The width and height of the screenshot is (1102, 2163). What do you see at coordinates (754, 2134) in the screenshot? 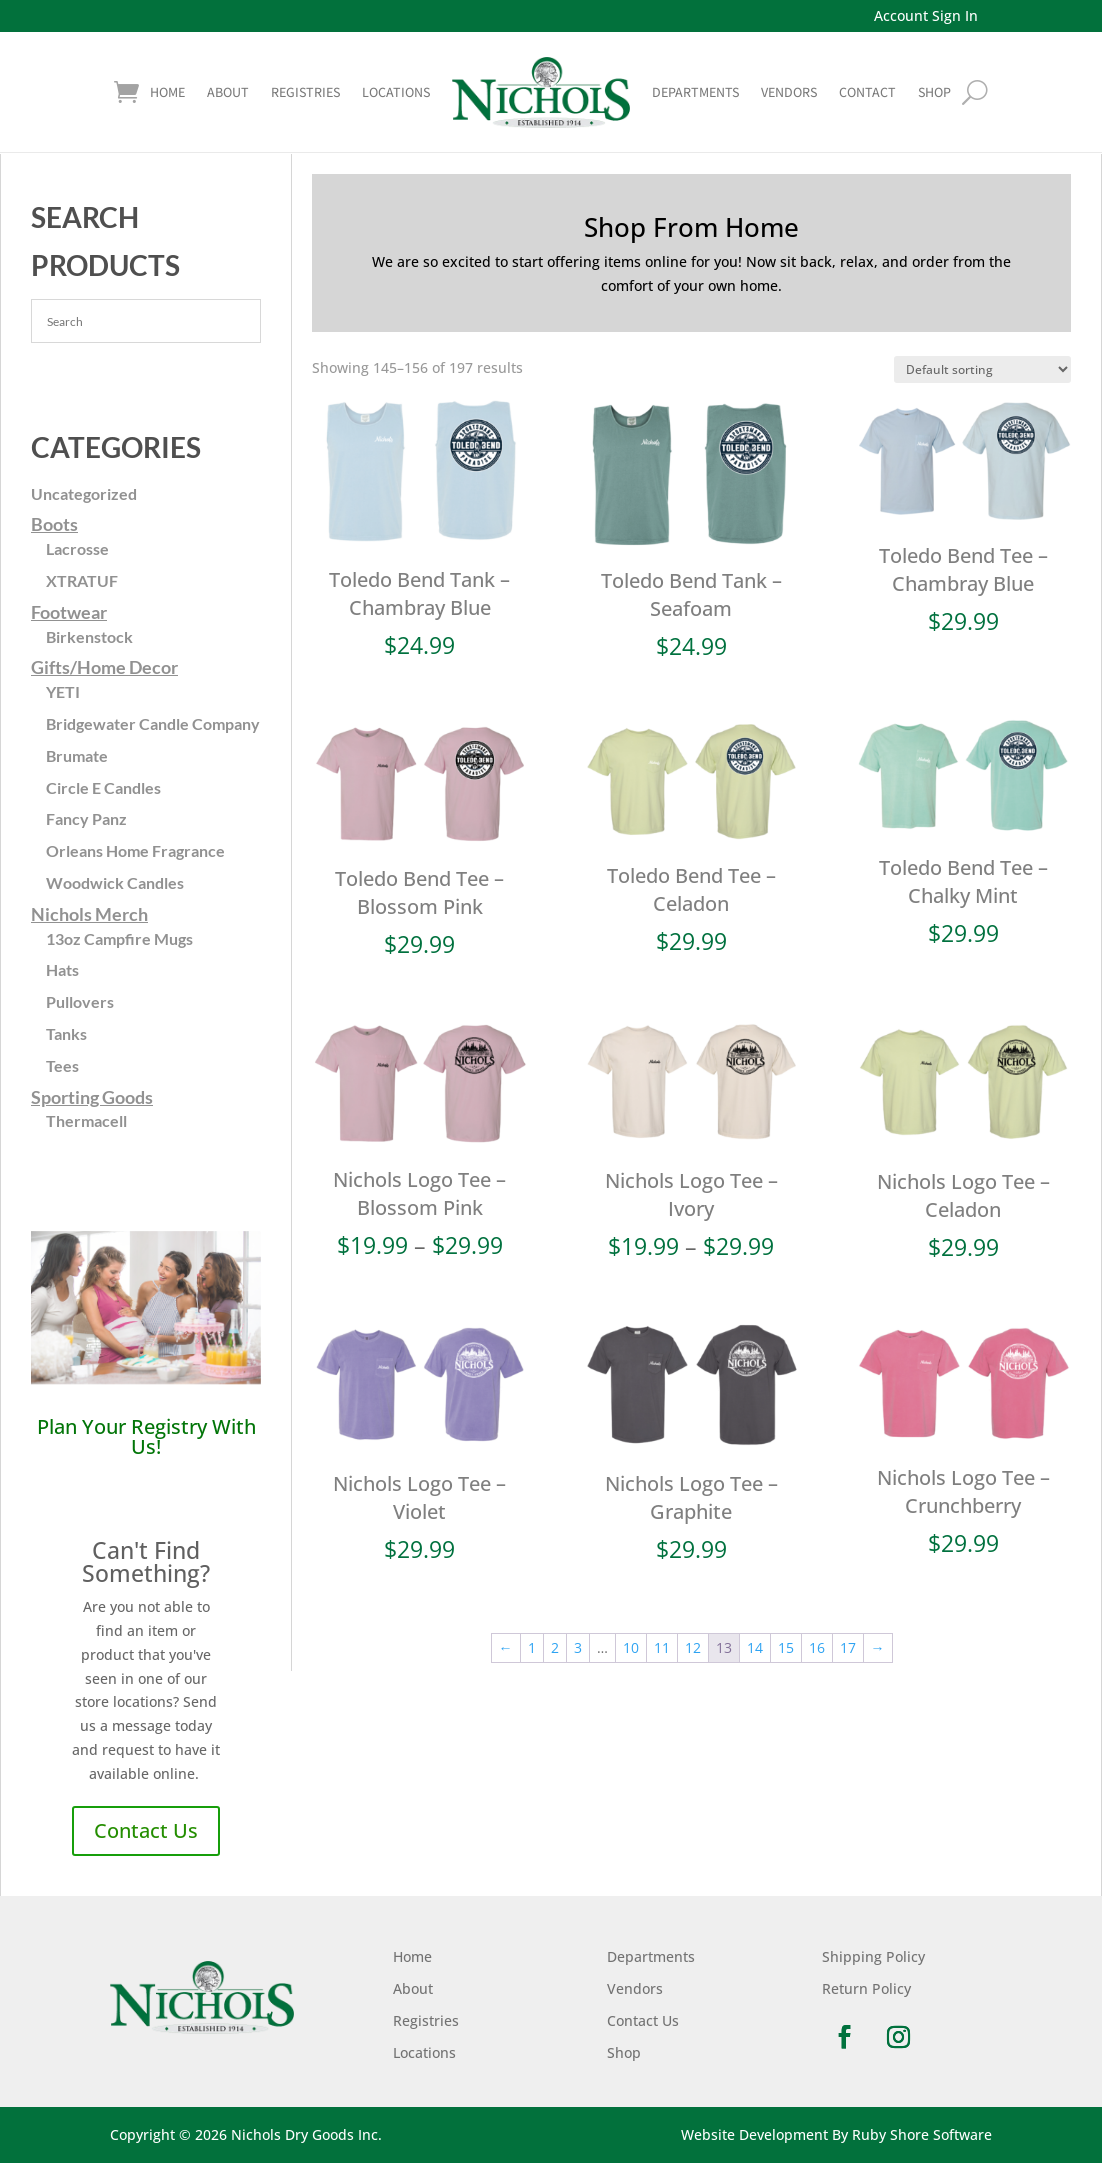
I see `Website Development` at bounding box center [754, 2134].